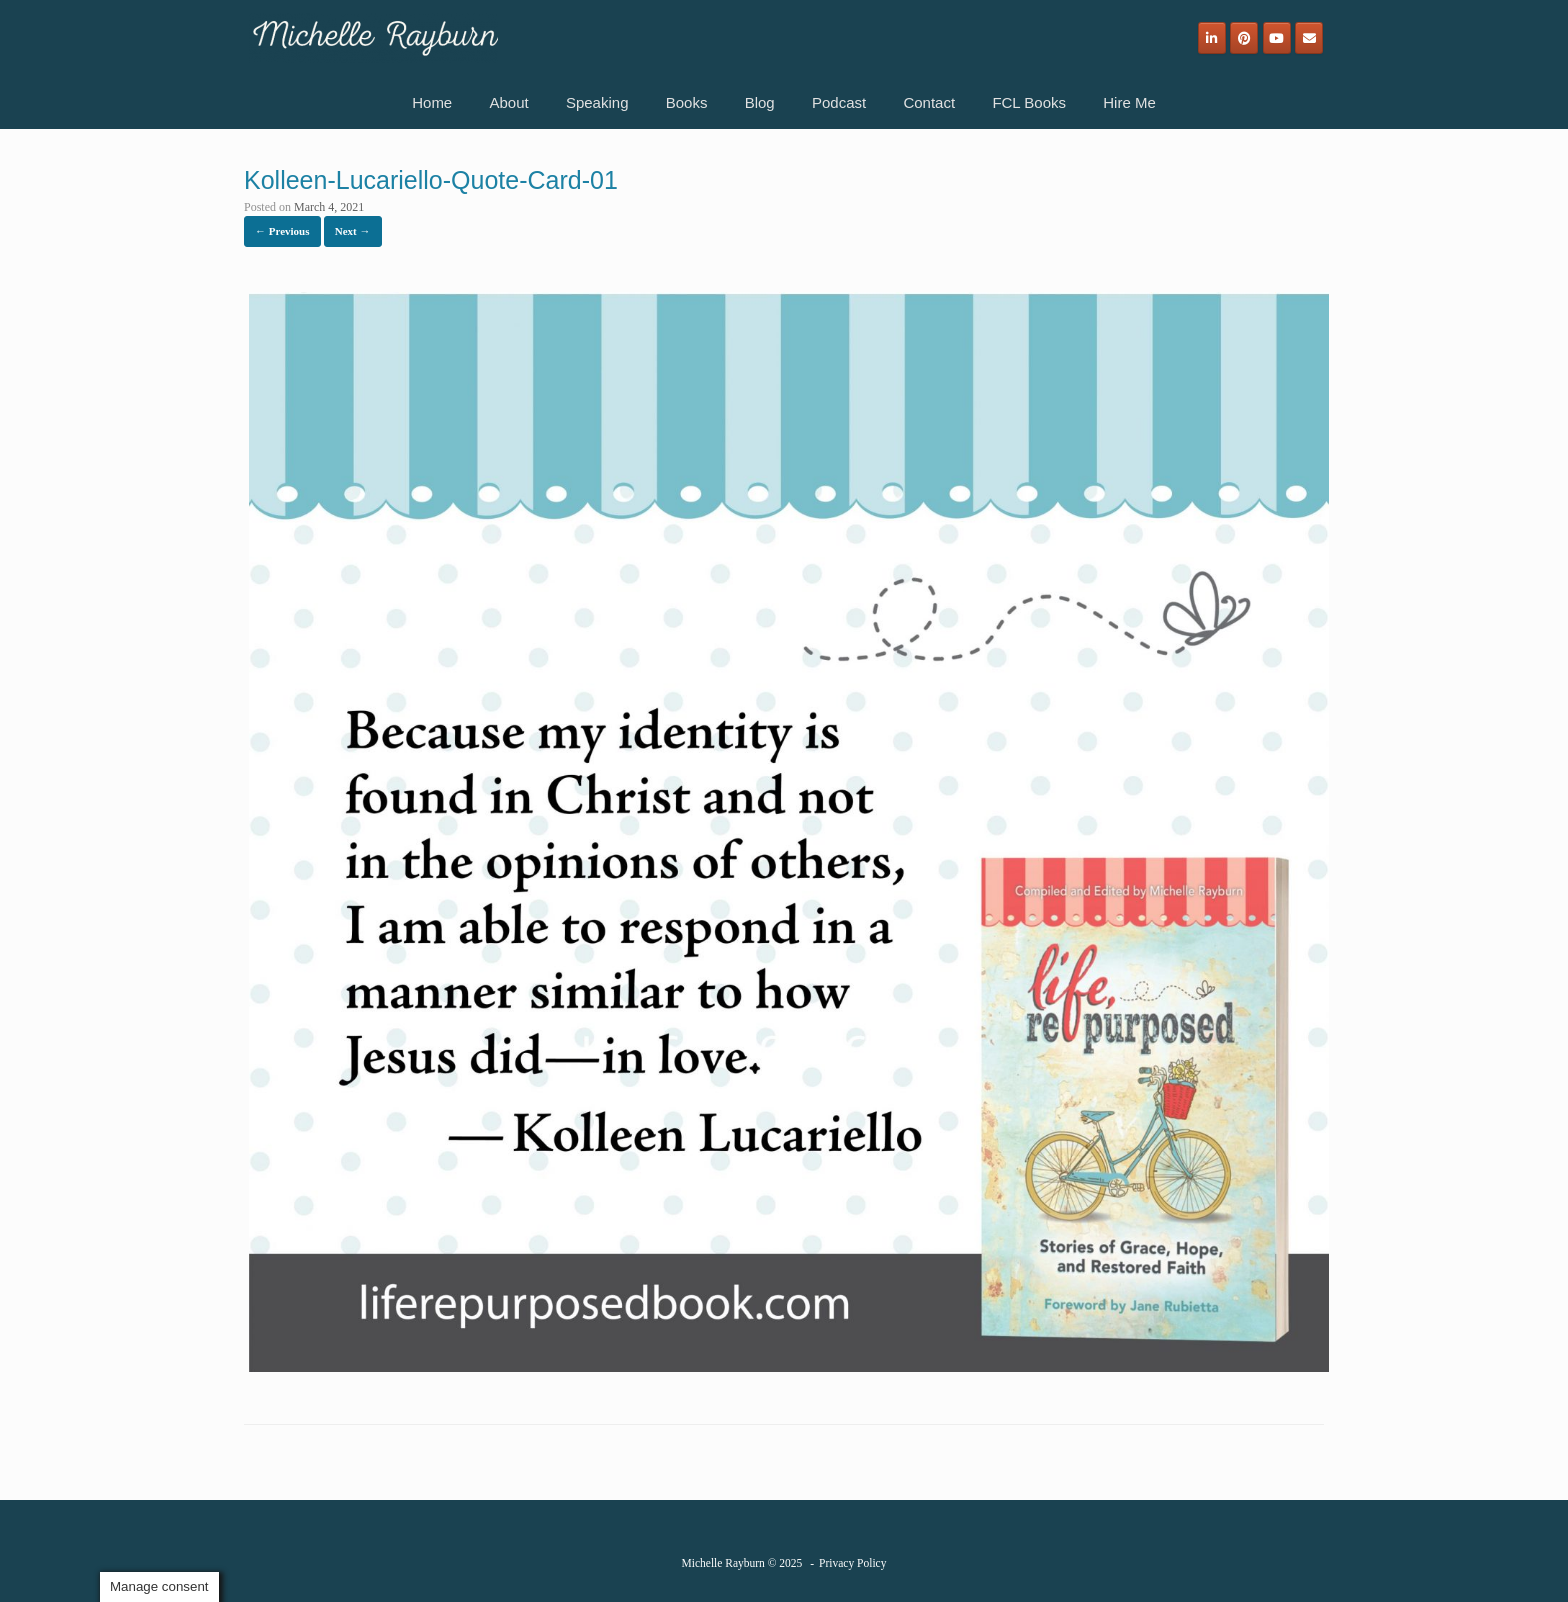 The height and width of the screenshot is (1602, 1568). Describe the element at coordinates (760, 102) in the screenshot. I see `Blog` at that location.